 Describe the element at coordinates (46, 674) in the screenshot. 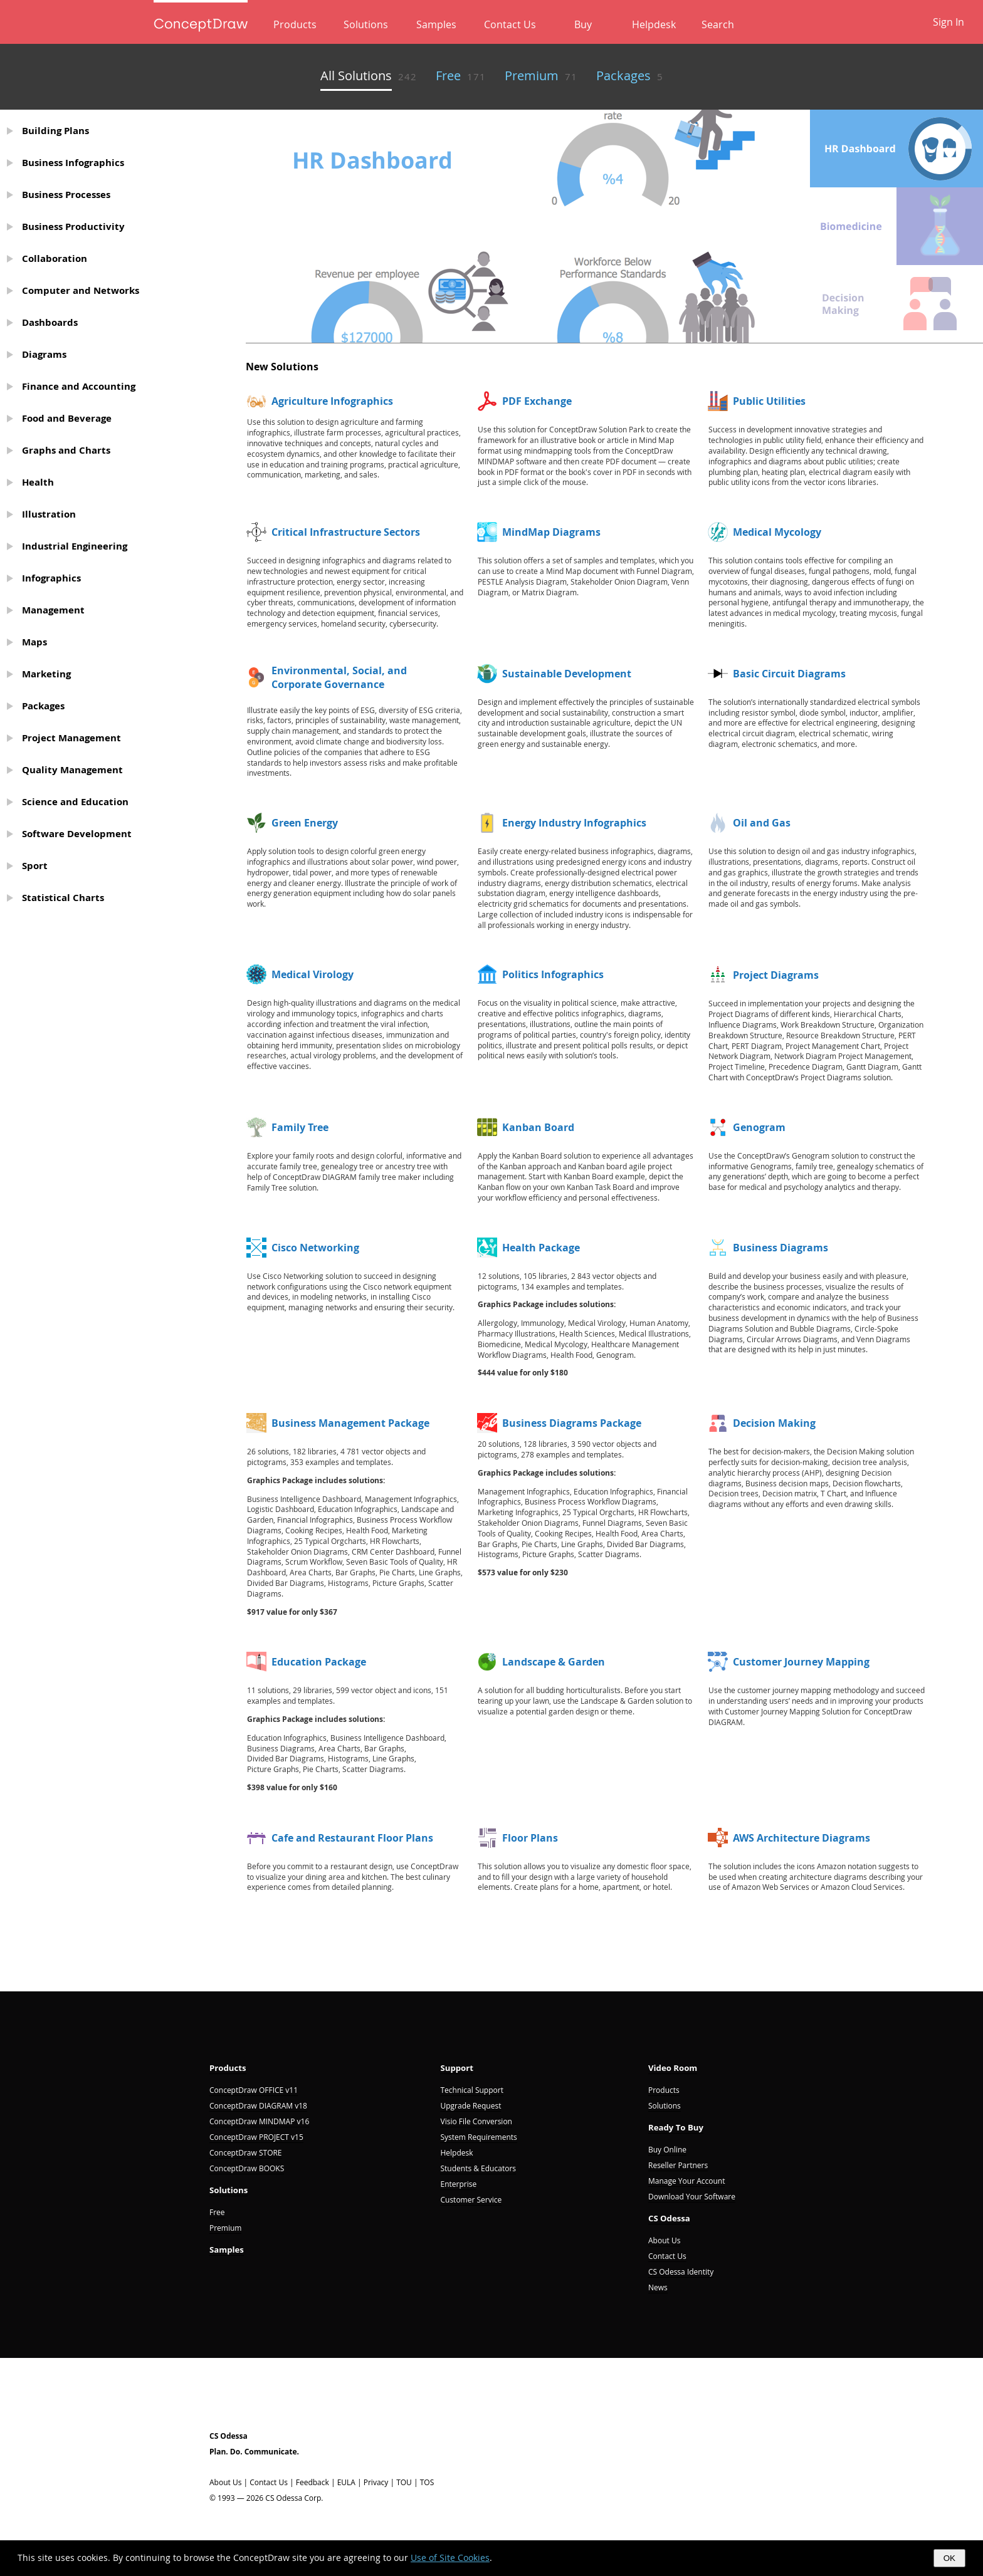

I see `Marketing` at that location.